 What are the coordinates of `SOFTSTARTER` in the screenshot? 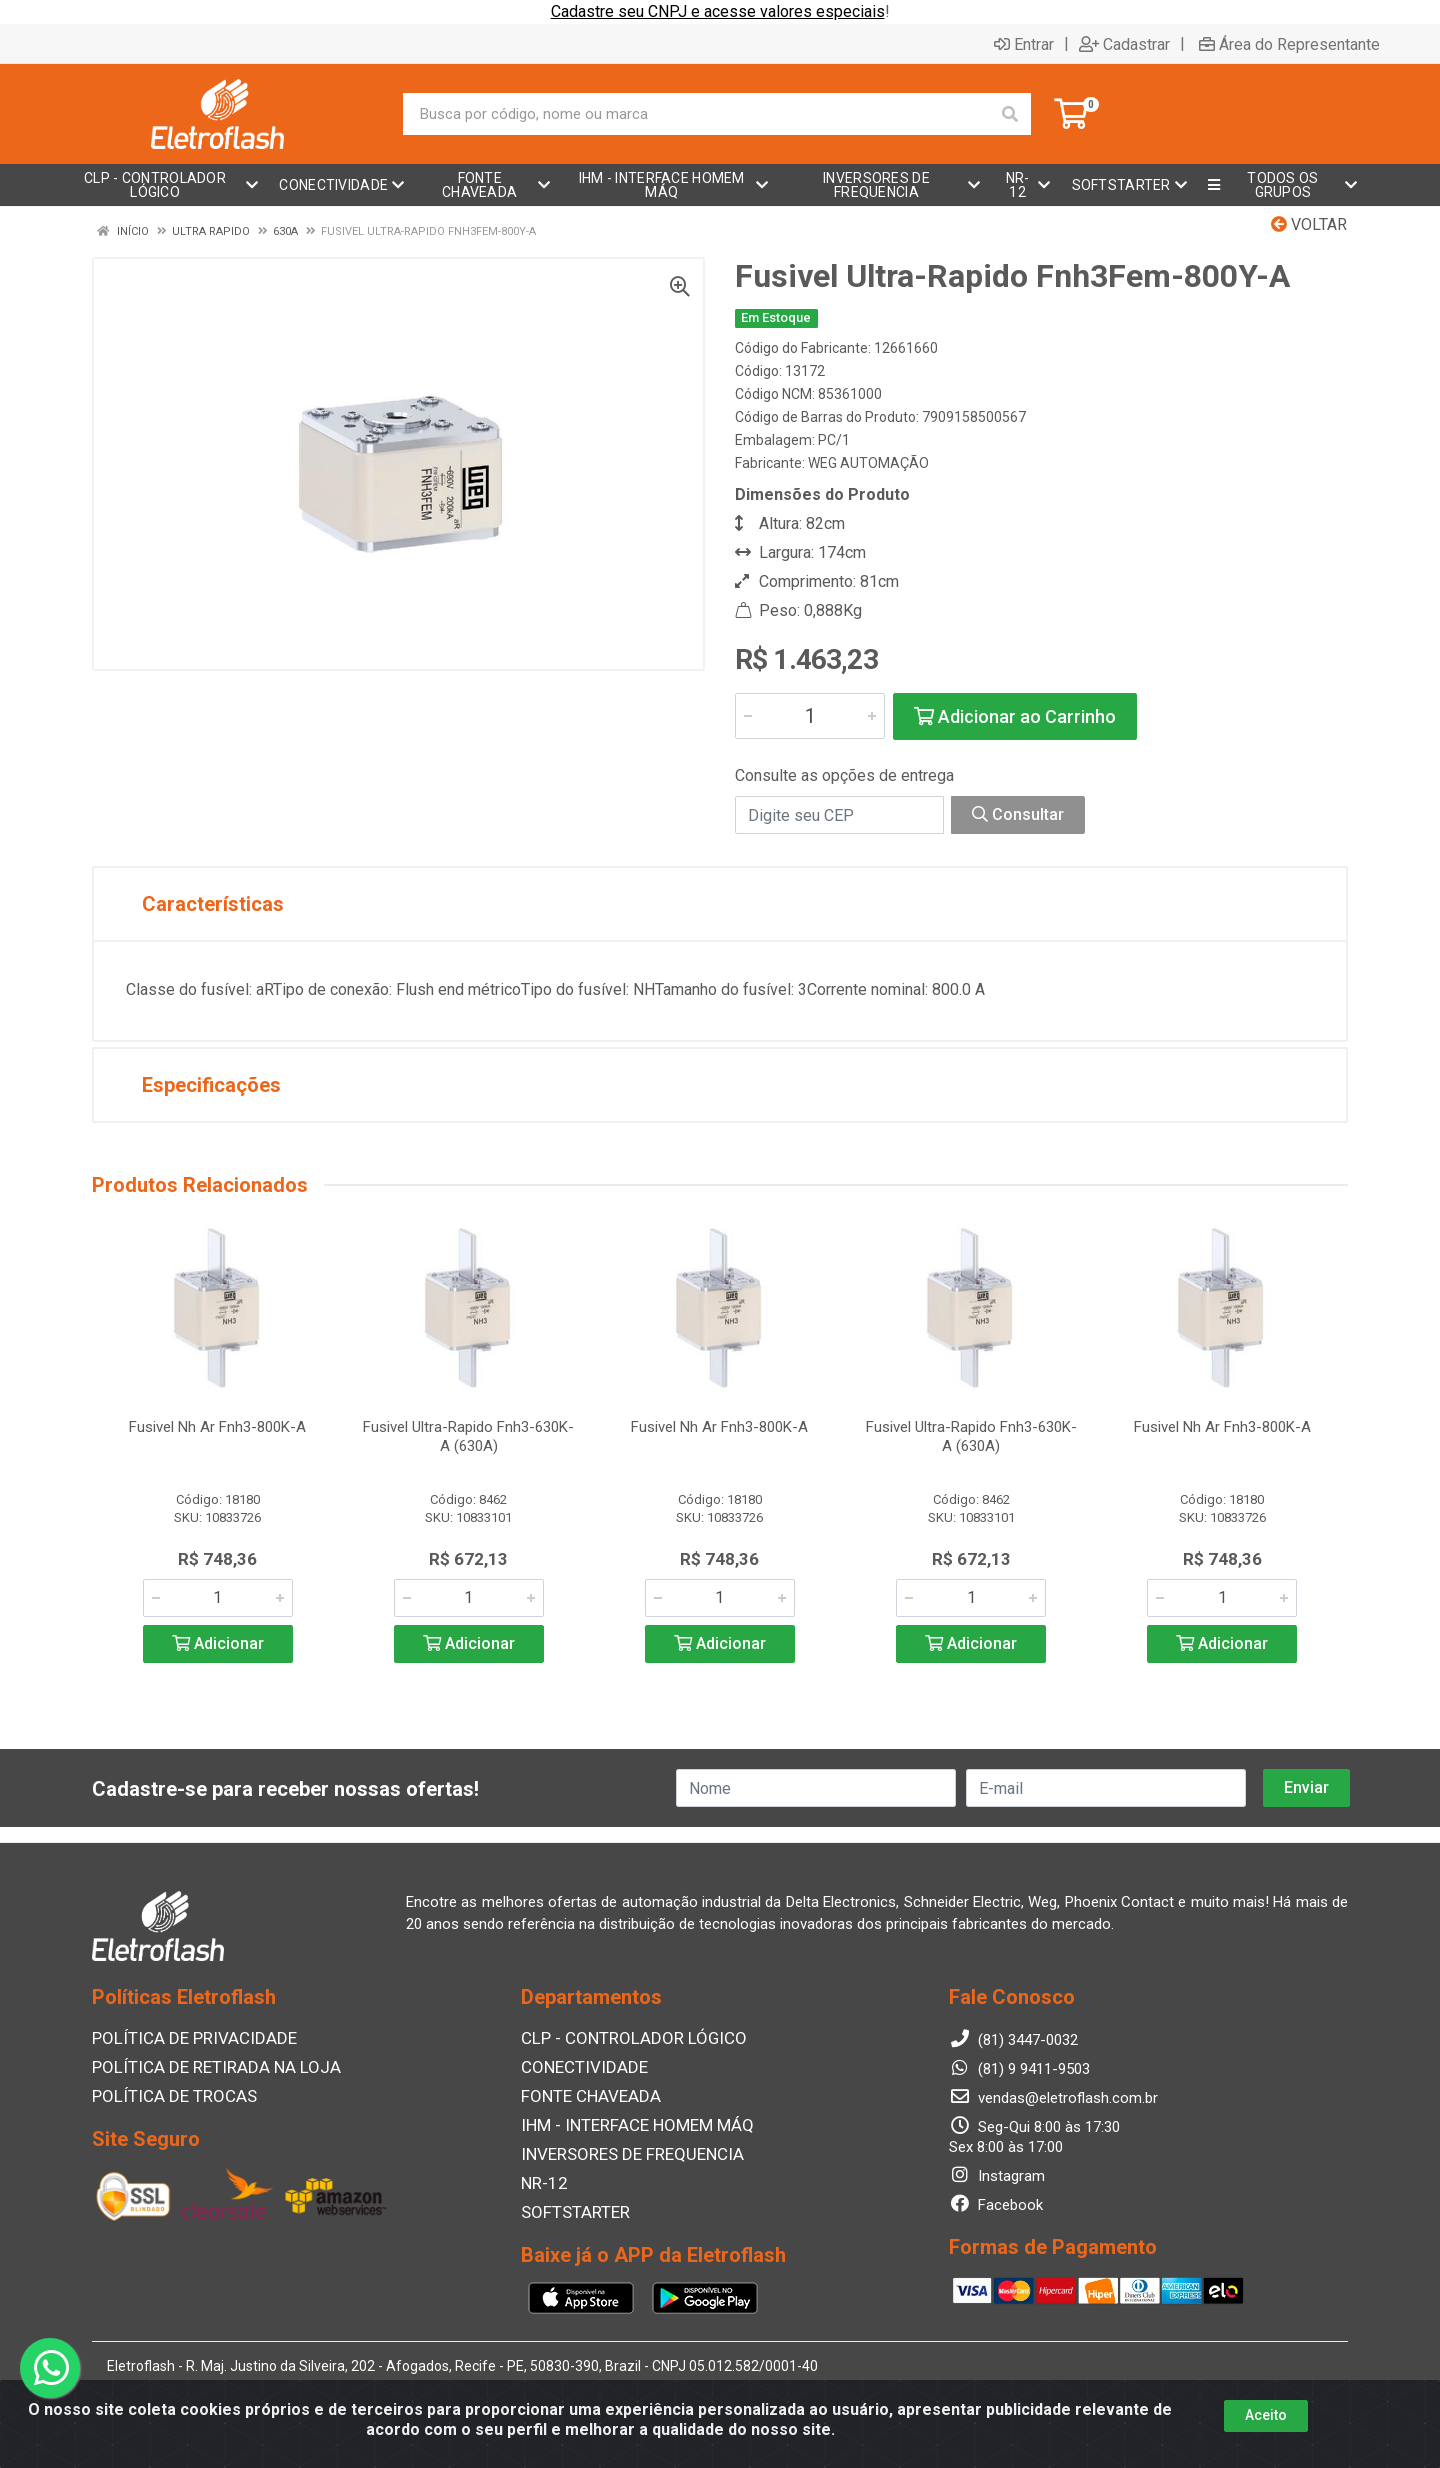 It's located at (569, 2207).